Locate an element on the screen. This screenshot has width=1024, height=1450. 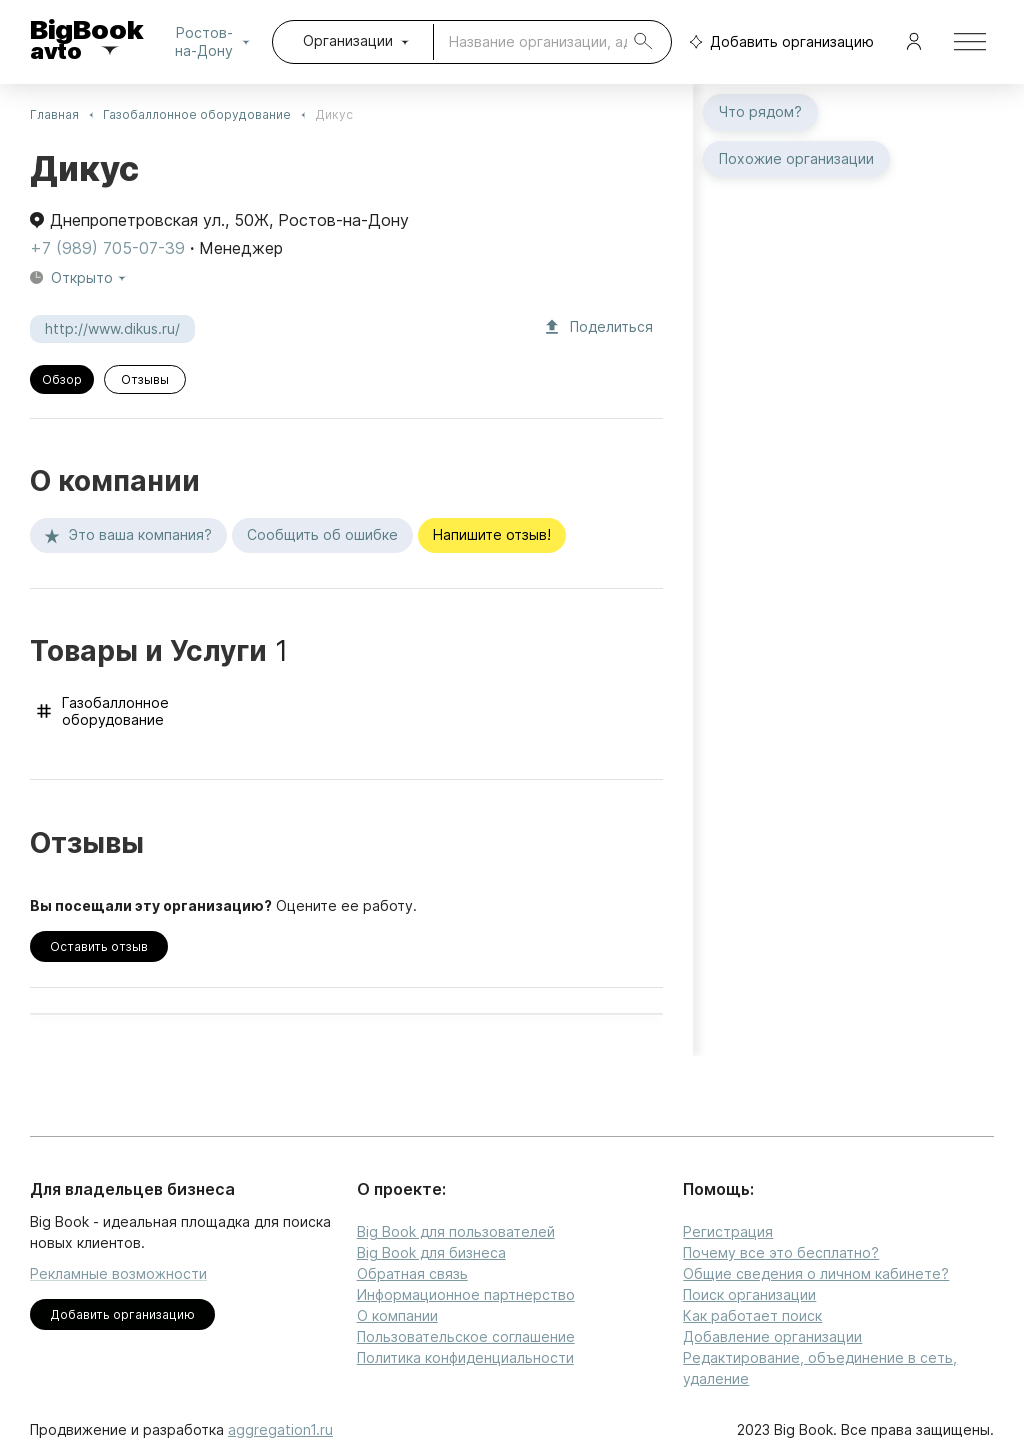
Регистрация is located at coordinates (728, 1231).